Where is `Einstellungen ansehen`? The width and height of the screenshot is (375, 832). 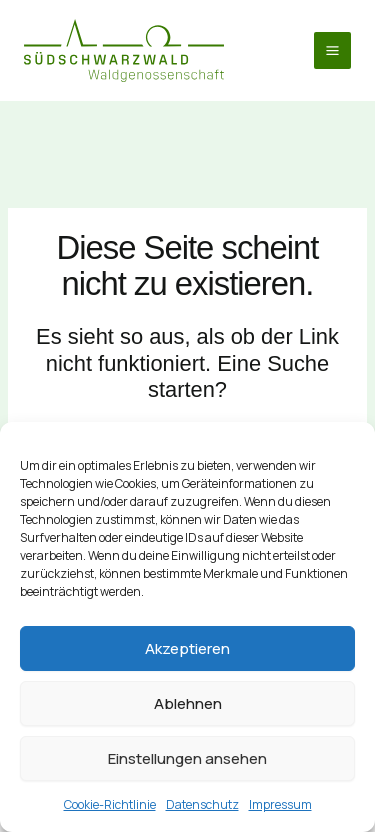
Einstellungen ansehen is located at coordinates (187, 758).